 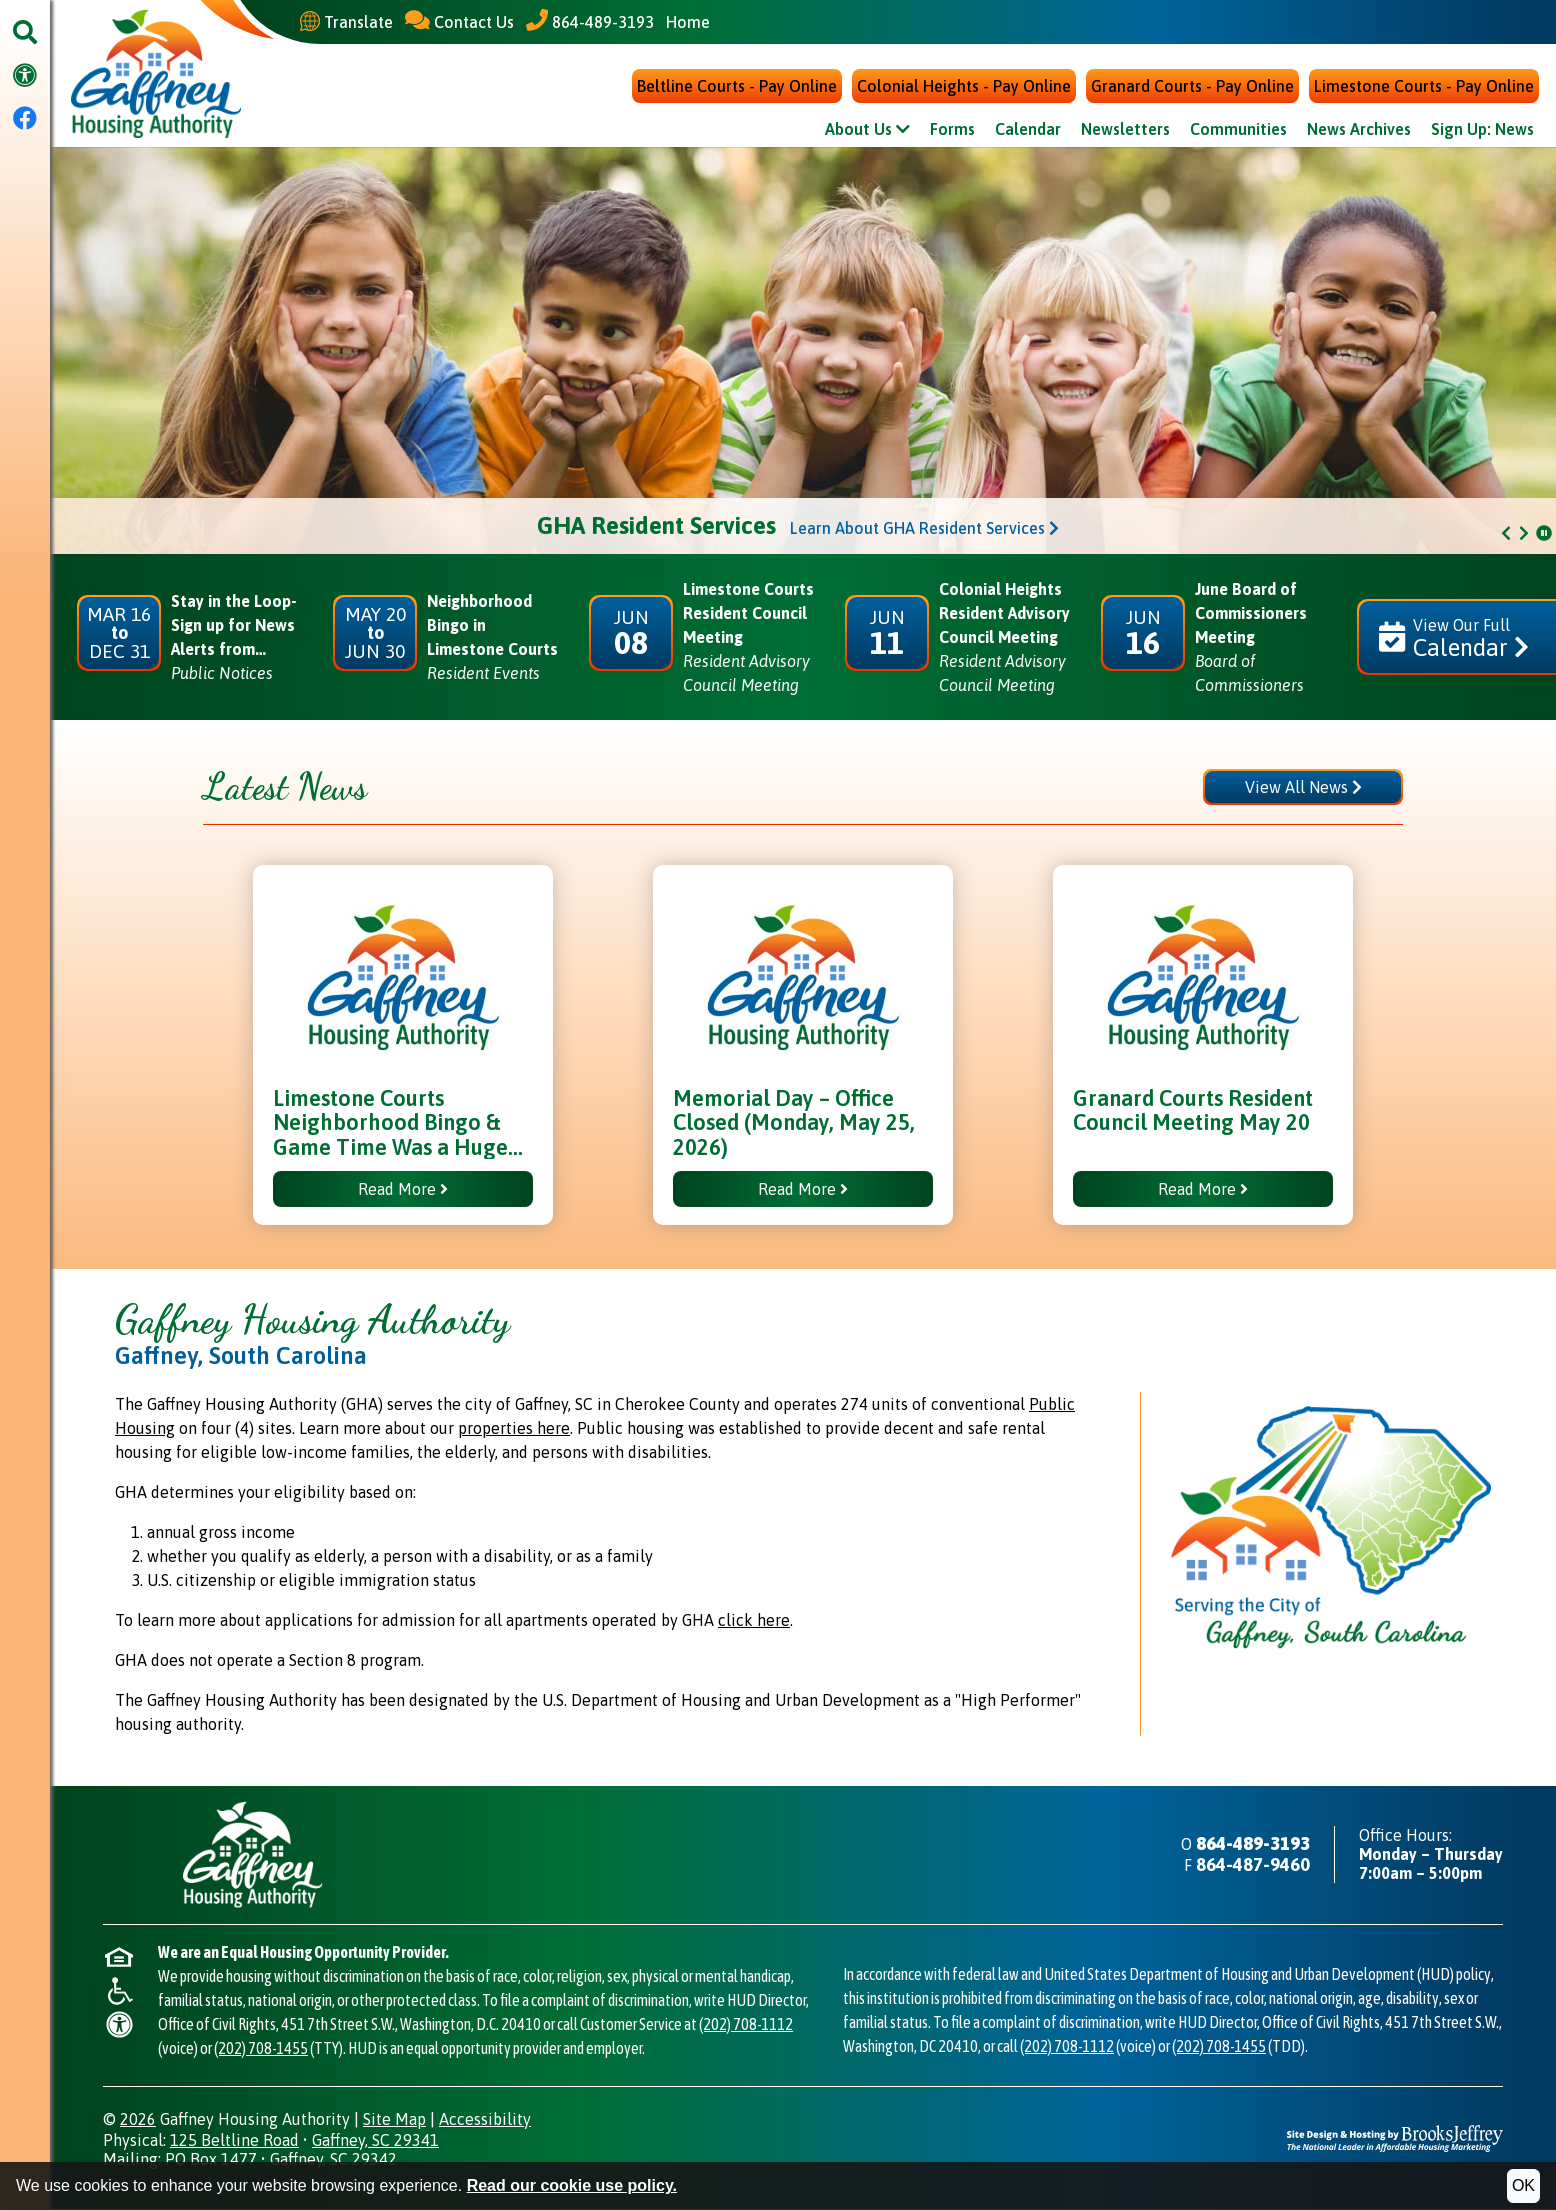 What do you see at coordinates (590, 21) in the screenshot?
I see `[Main Office Phone - 864-489-3193]` at bounding box center [590, 21].